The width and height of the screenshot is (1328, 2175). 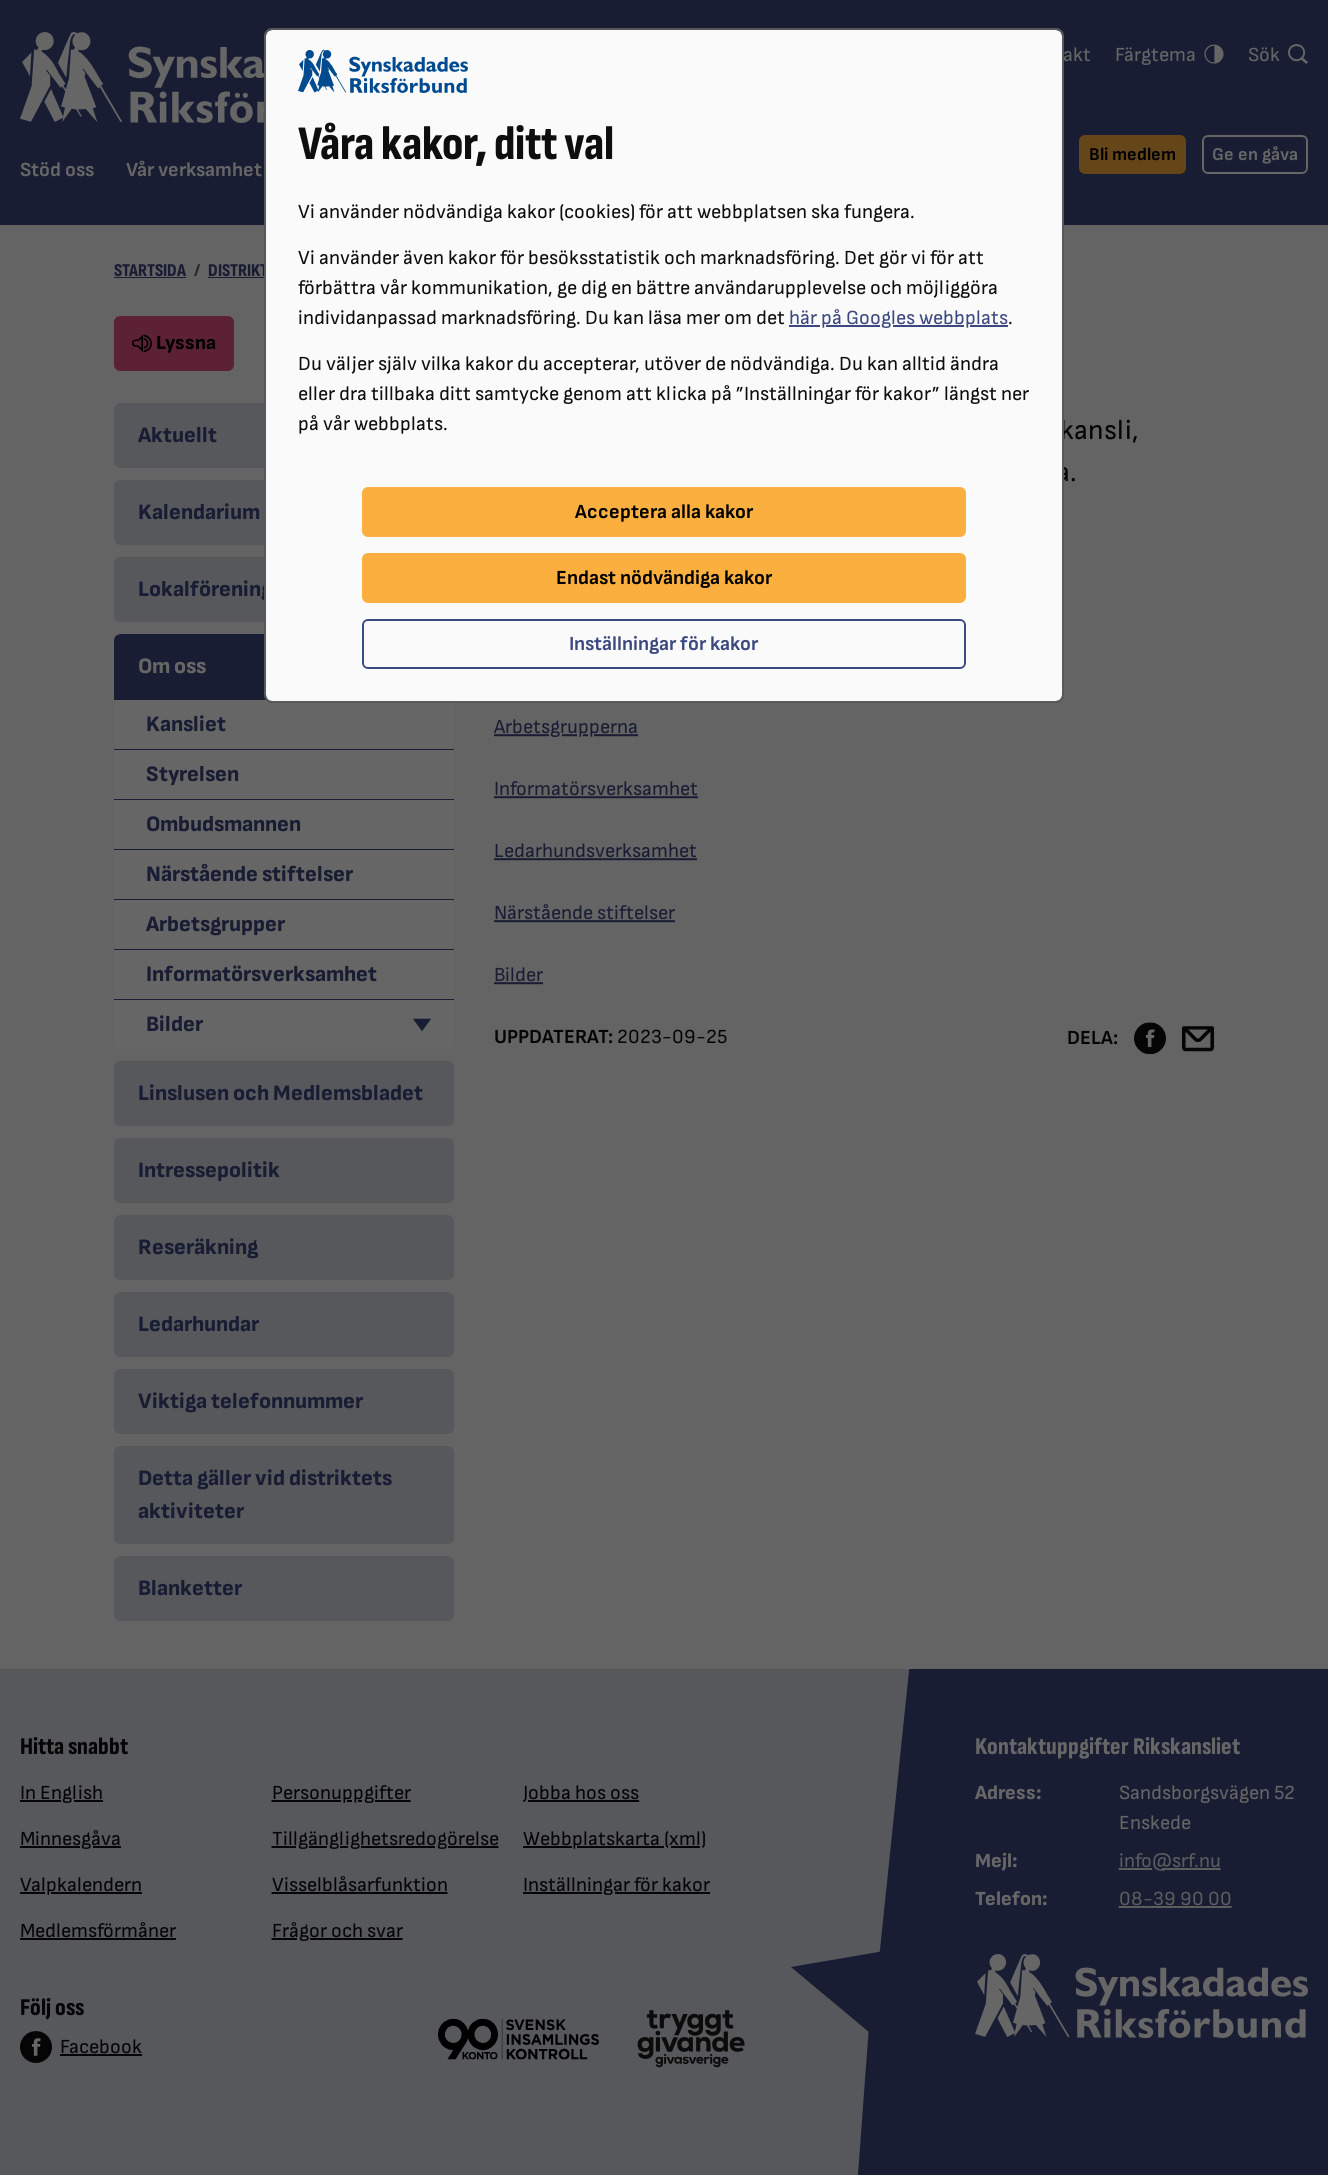 What do you see at coordinates (664, 512) in the screenshot?
I see `Acceptera alla kakor` at bounding box center [664, 512].